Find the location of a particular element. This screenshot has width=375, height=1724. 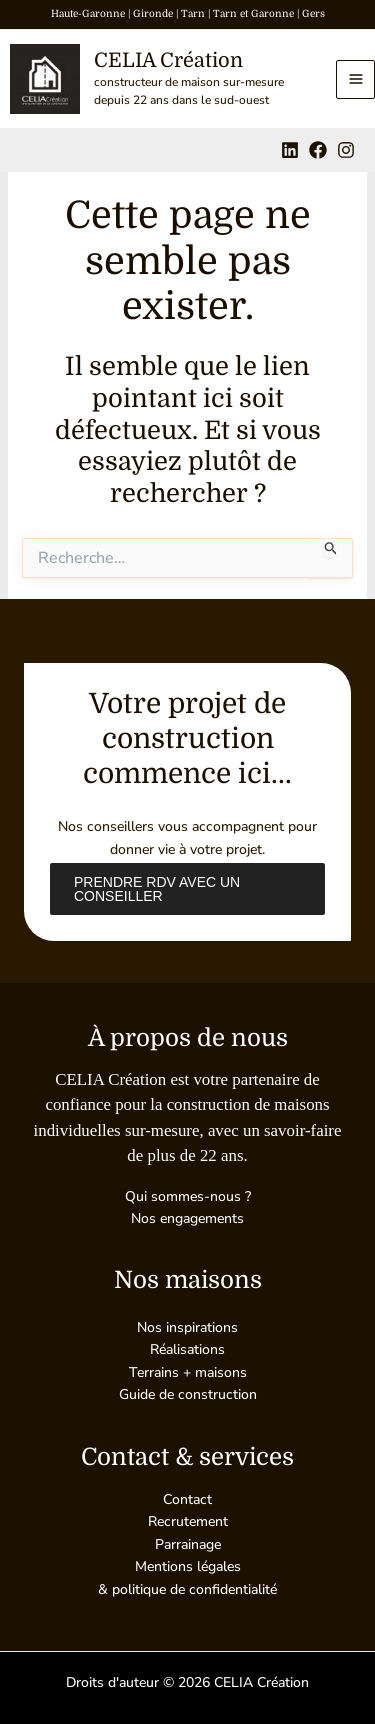

Qui sommes-nous ? is located at coordinates (188, 1196).